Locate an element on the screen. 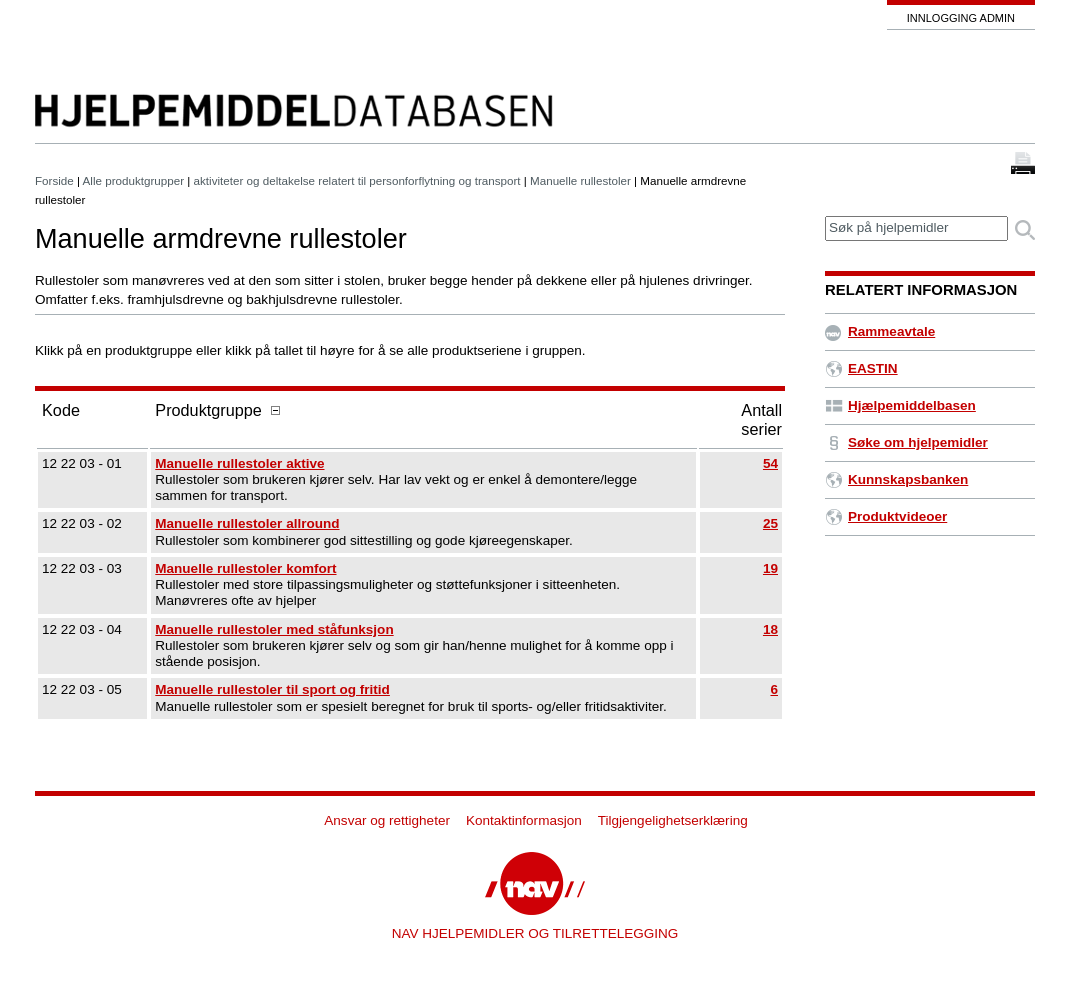 The width and height of the screenshot is (1070, 989). NAV HJELPEMIDLER OG TILRETTELEGGING is located at coordinates (535, 933).